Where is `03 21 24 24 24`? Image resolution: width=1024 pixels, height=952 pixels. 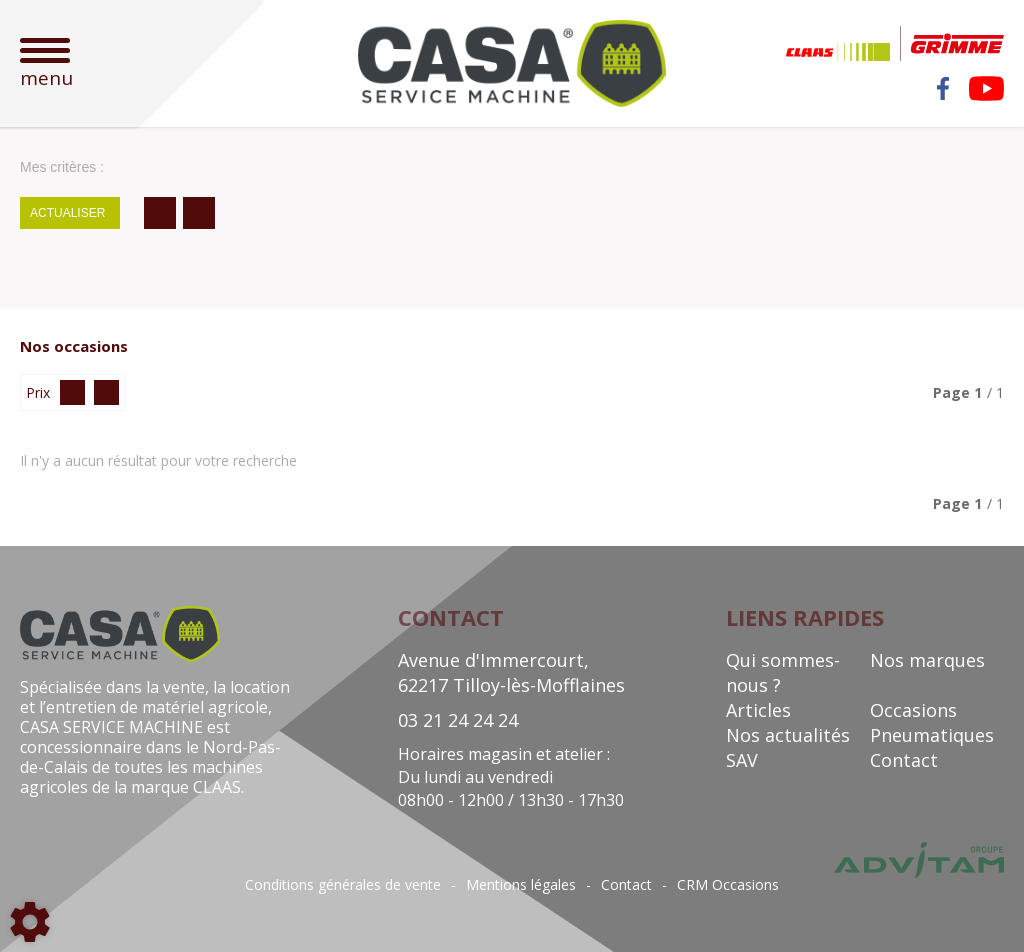
03 21 24 24 24 is located at coordinates (458, 720).